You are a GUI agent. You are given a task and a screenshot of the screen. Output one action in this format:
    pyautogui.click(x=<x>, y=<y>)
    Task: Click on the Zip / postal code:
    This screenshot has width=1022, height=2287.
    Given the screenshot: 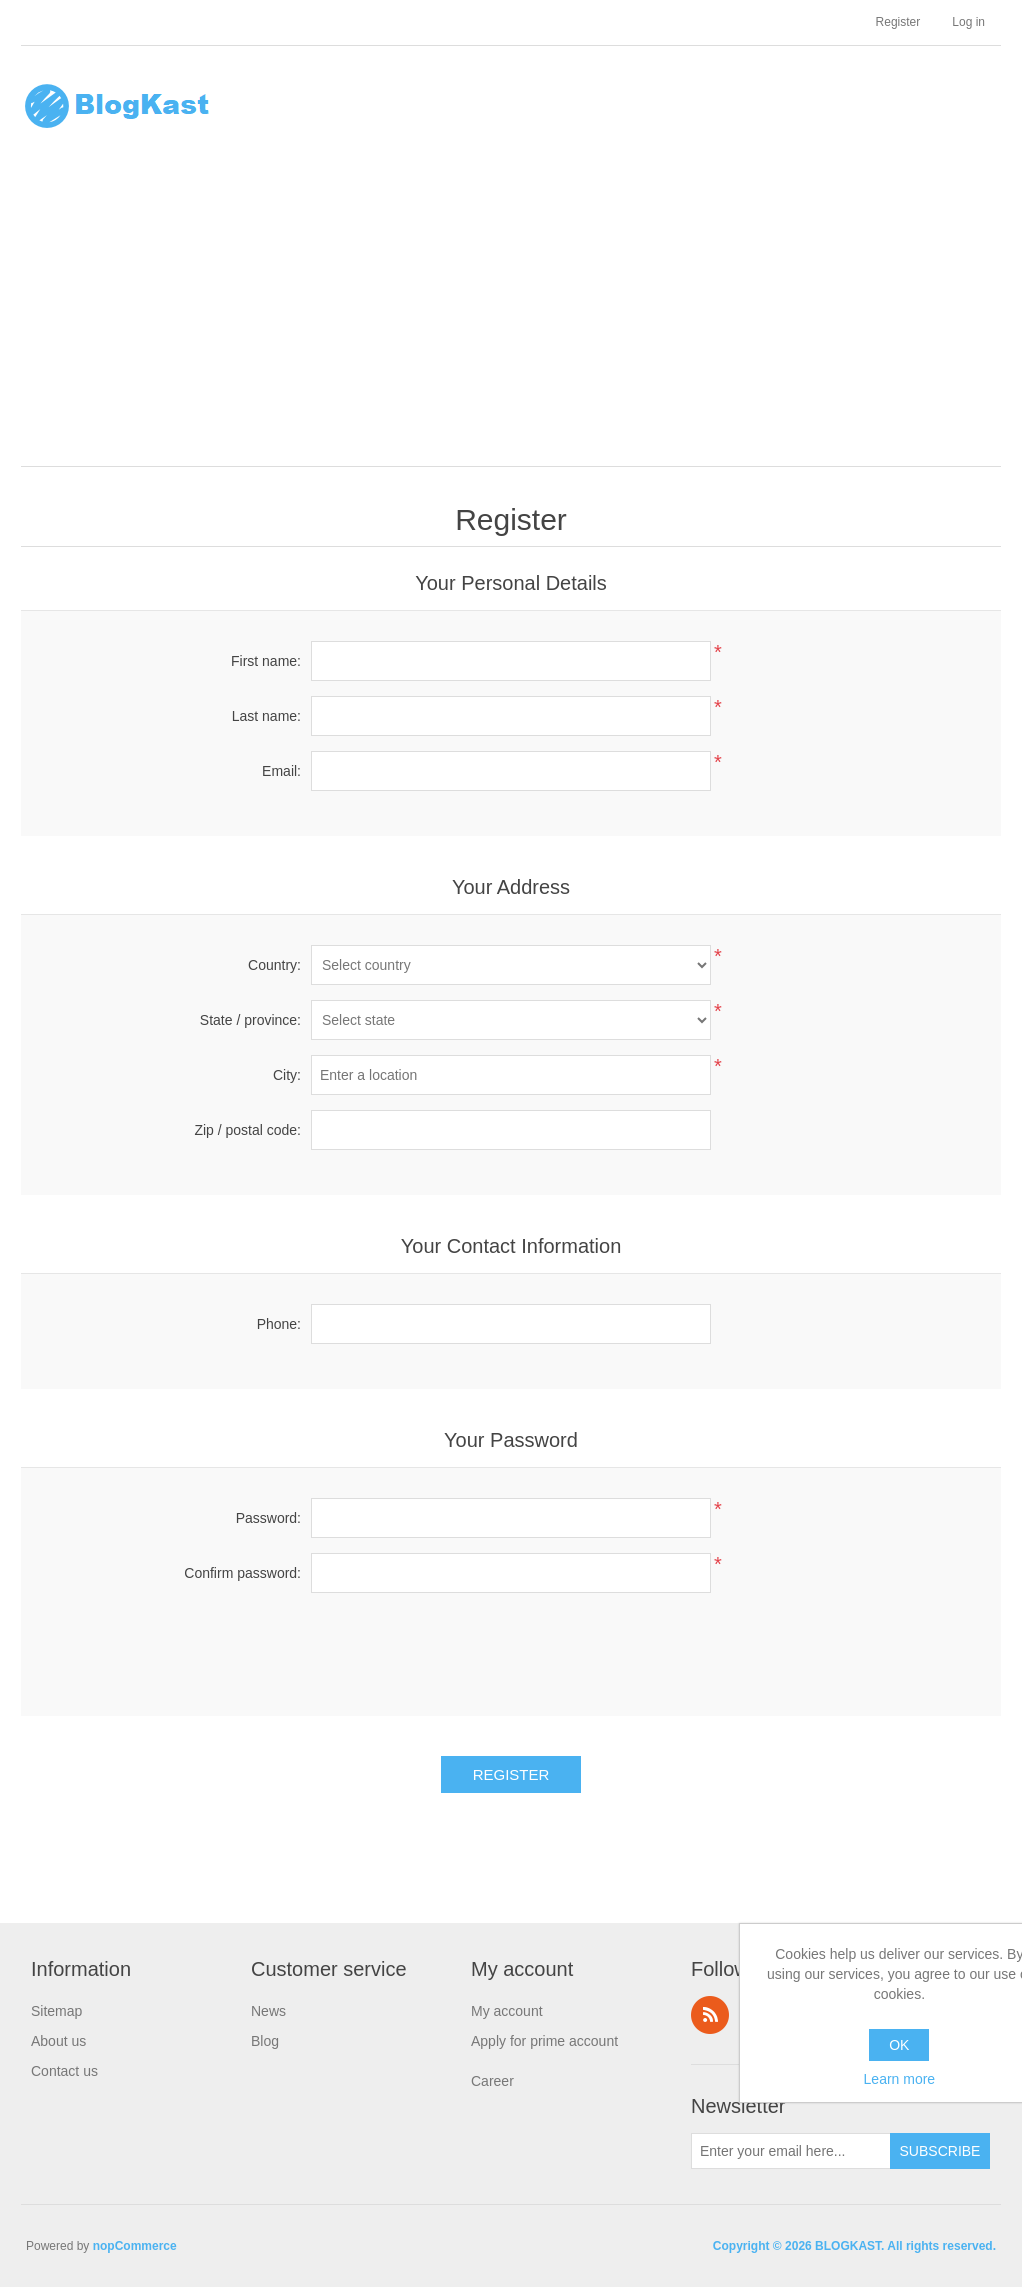 What is the action you would take?
    pyautogui.click(x=247, y=1130)
    